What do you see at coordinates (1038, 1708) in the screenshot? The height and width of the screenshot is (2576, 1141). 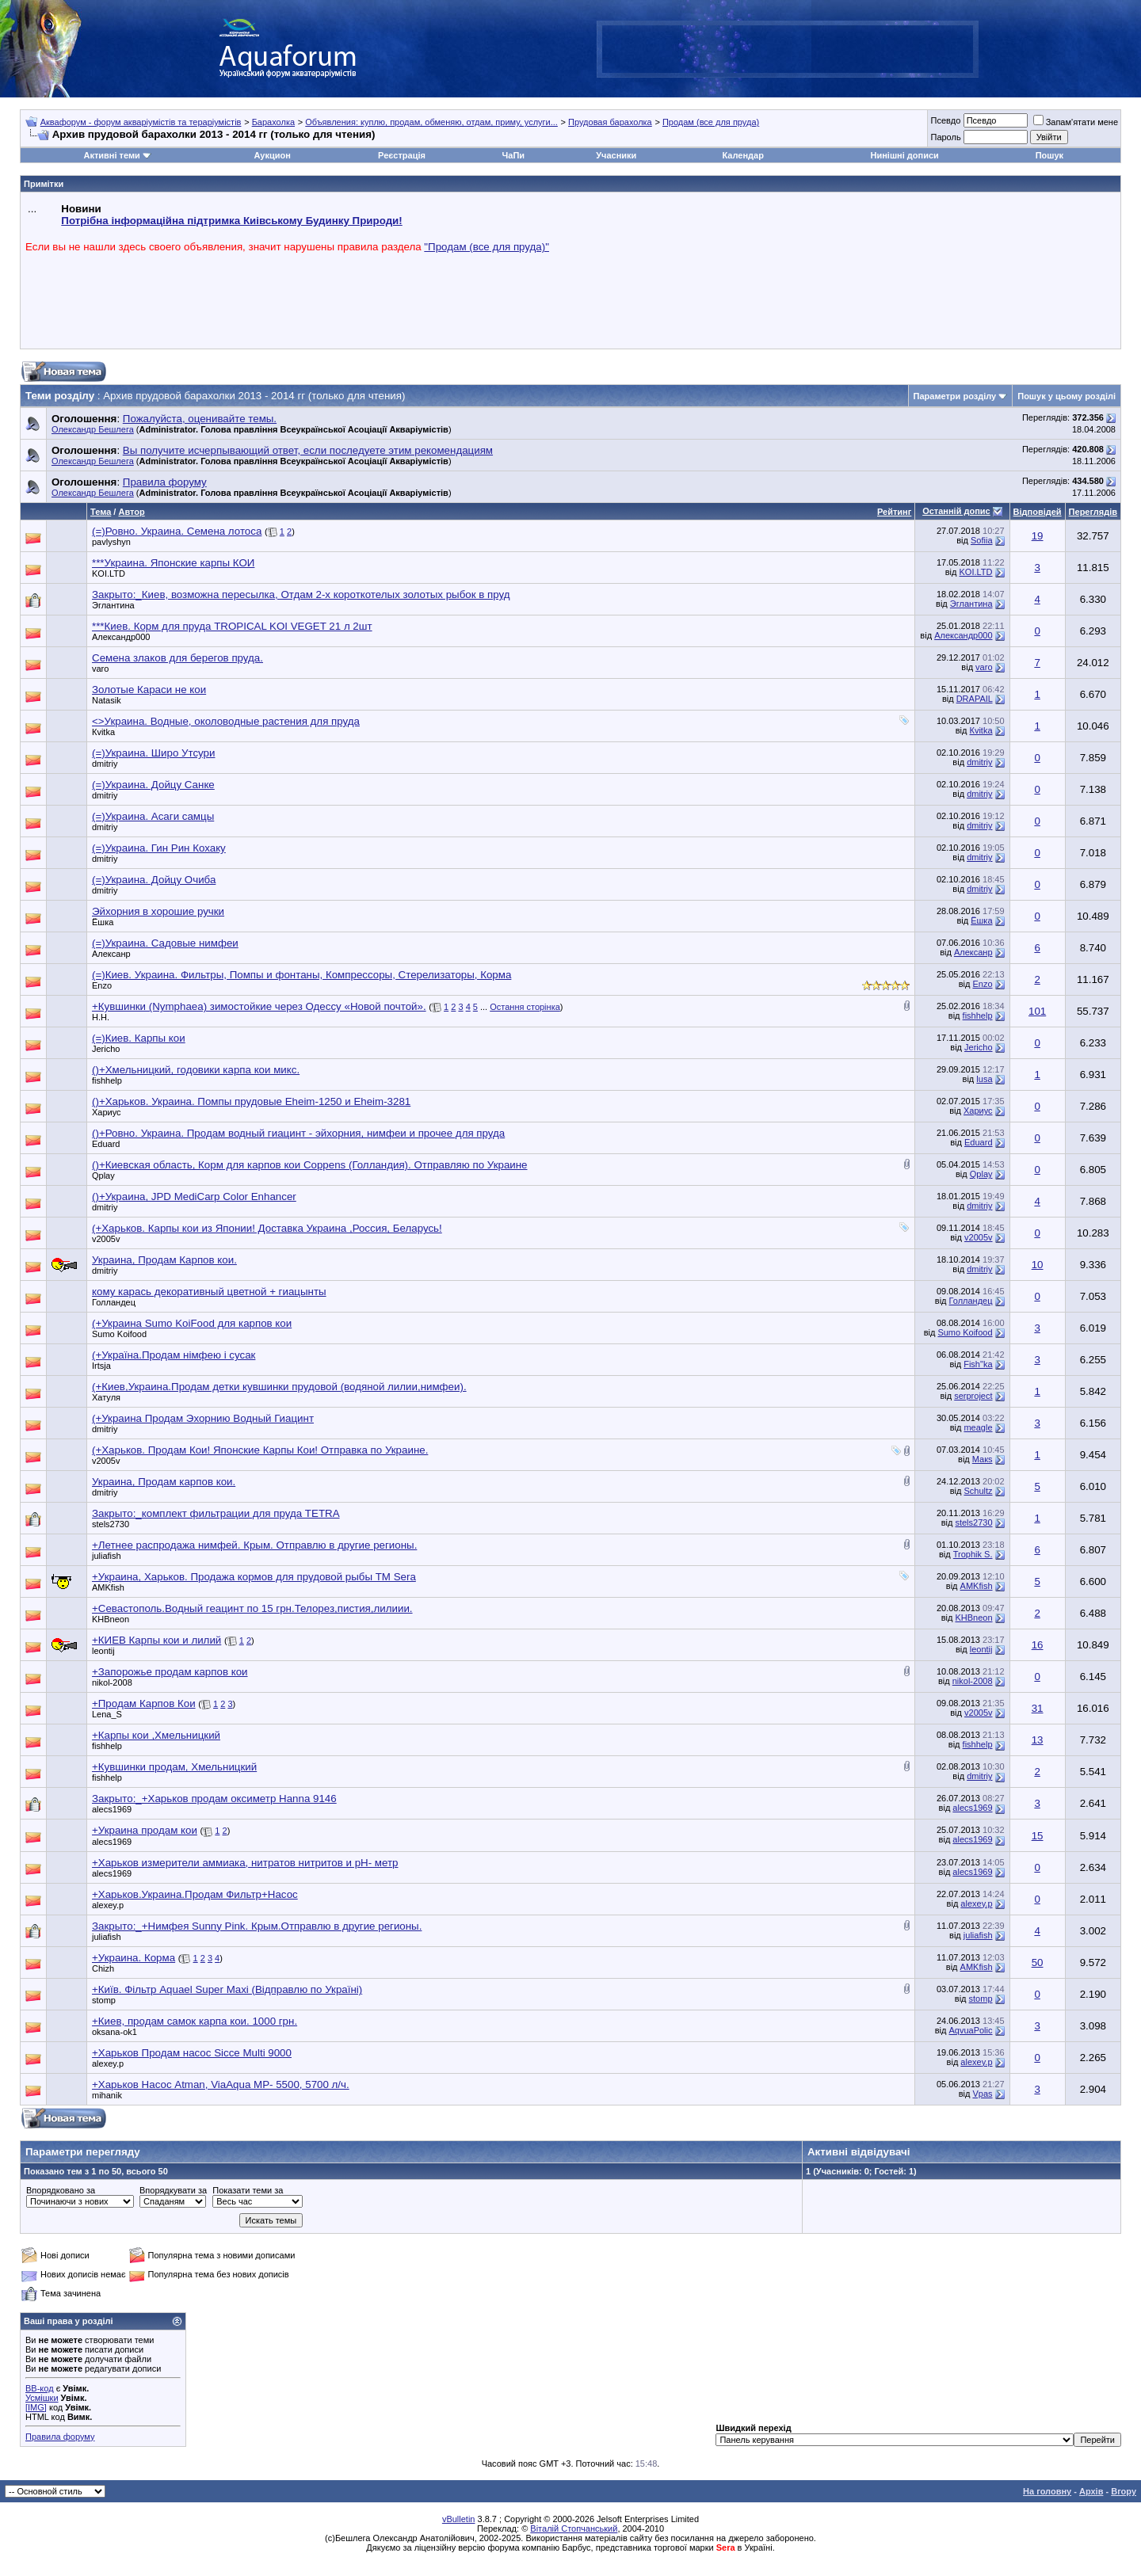 I see `31` at bounding box center [1038, 1708].